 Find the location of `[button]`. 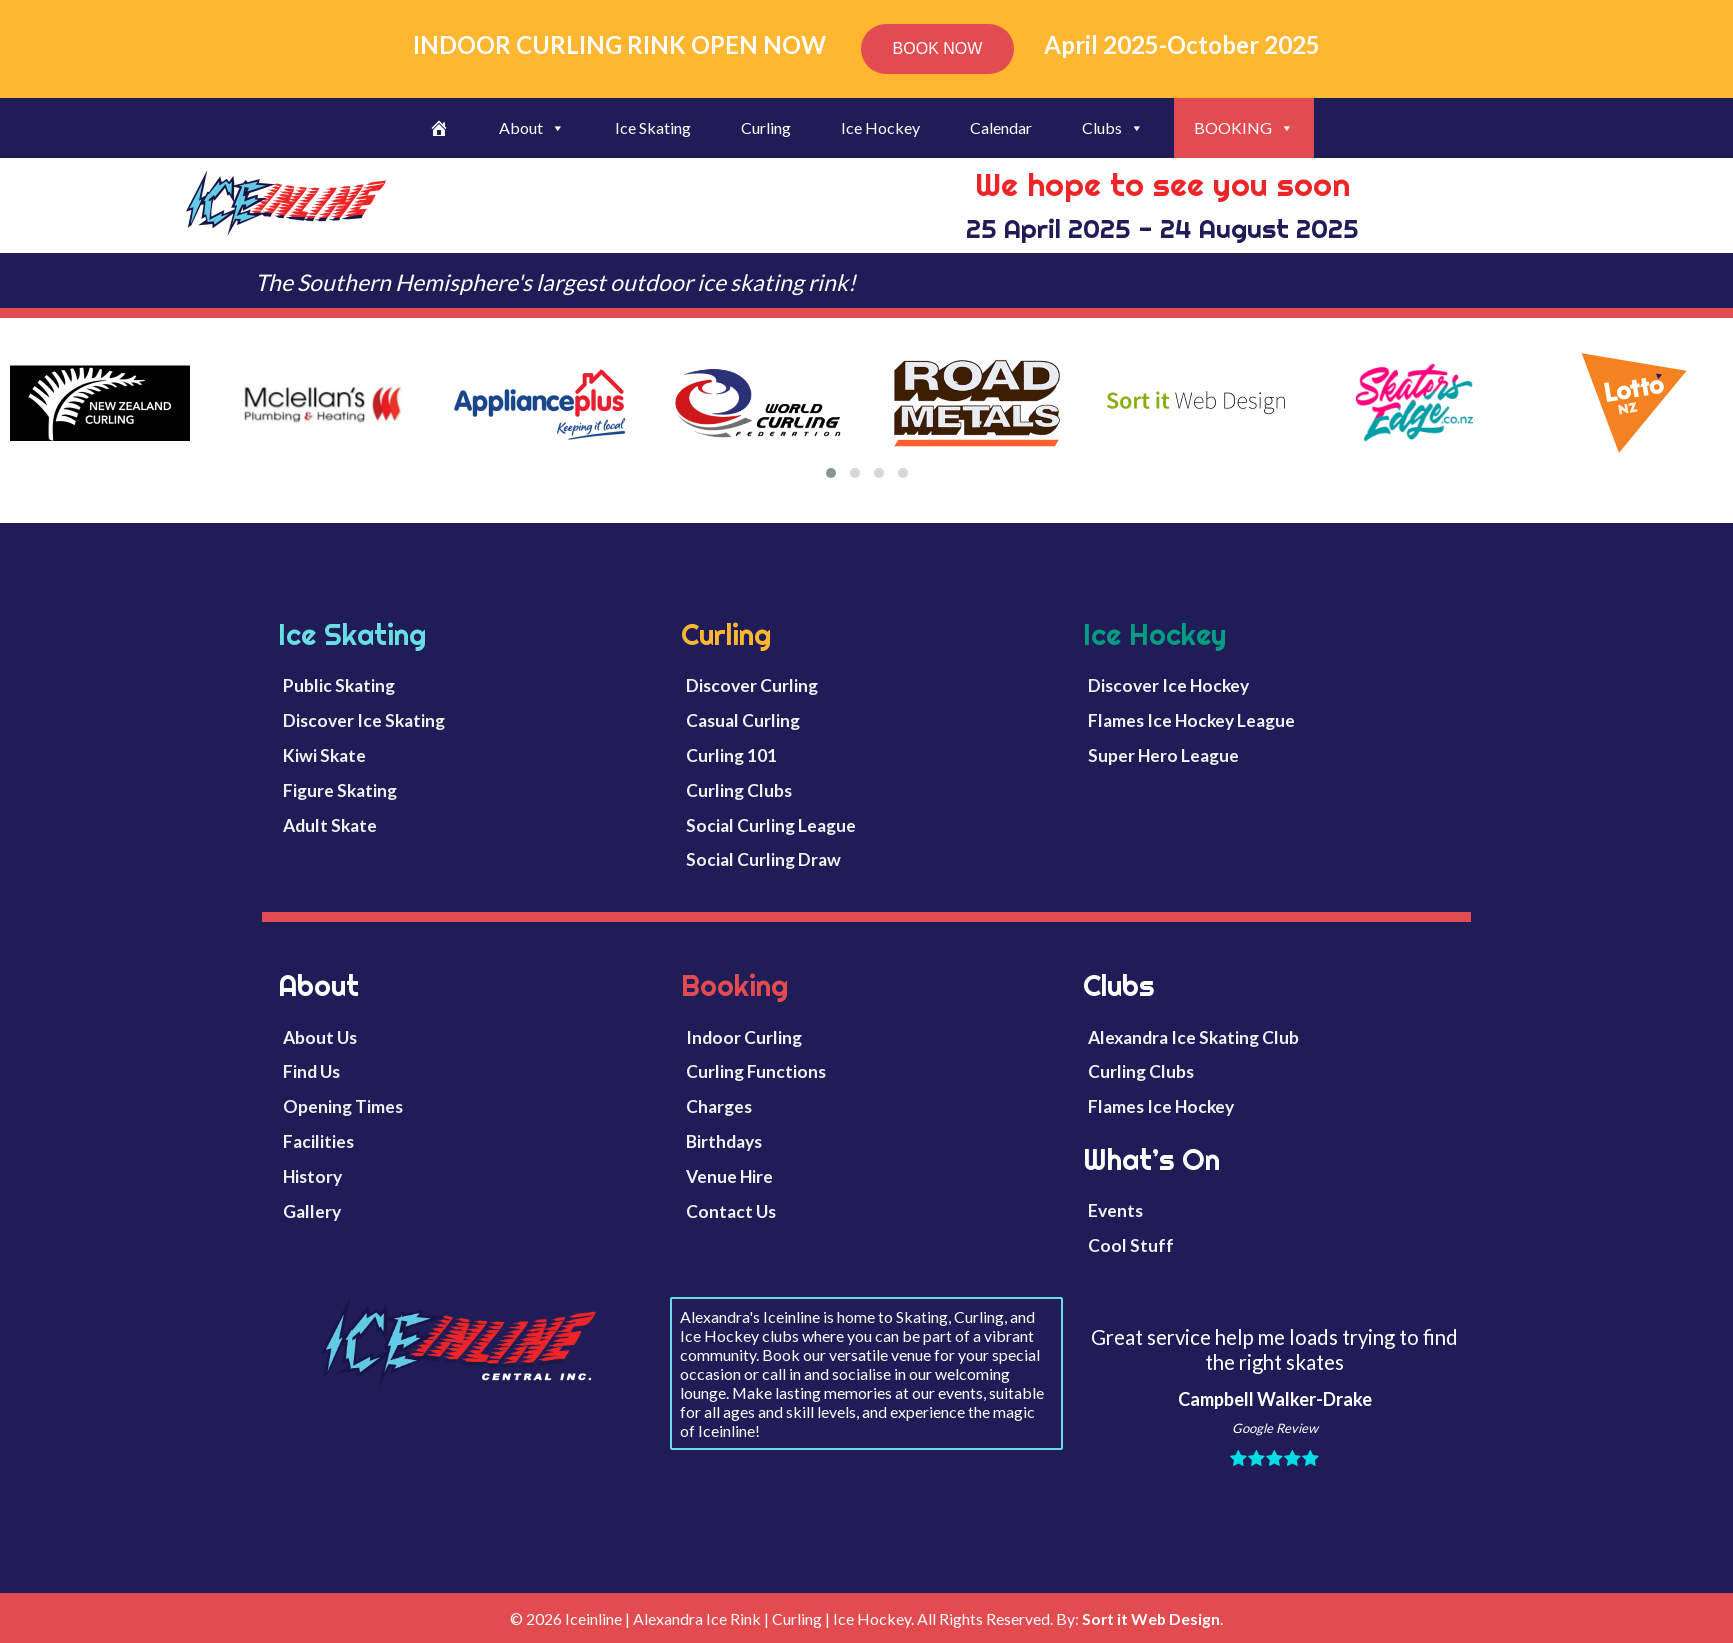

[button] is located at coordinates (831, 473).